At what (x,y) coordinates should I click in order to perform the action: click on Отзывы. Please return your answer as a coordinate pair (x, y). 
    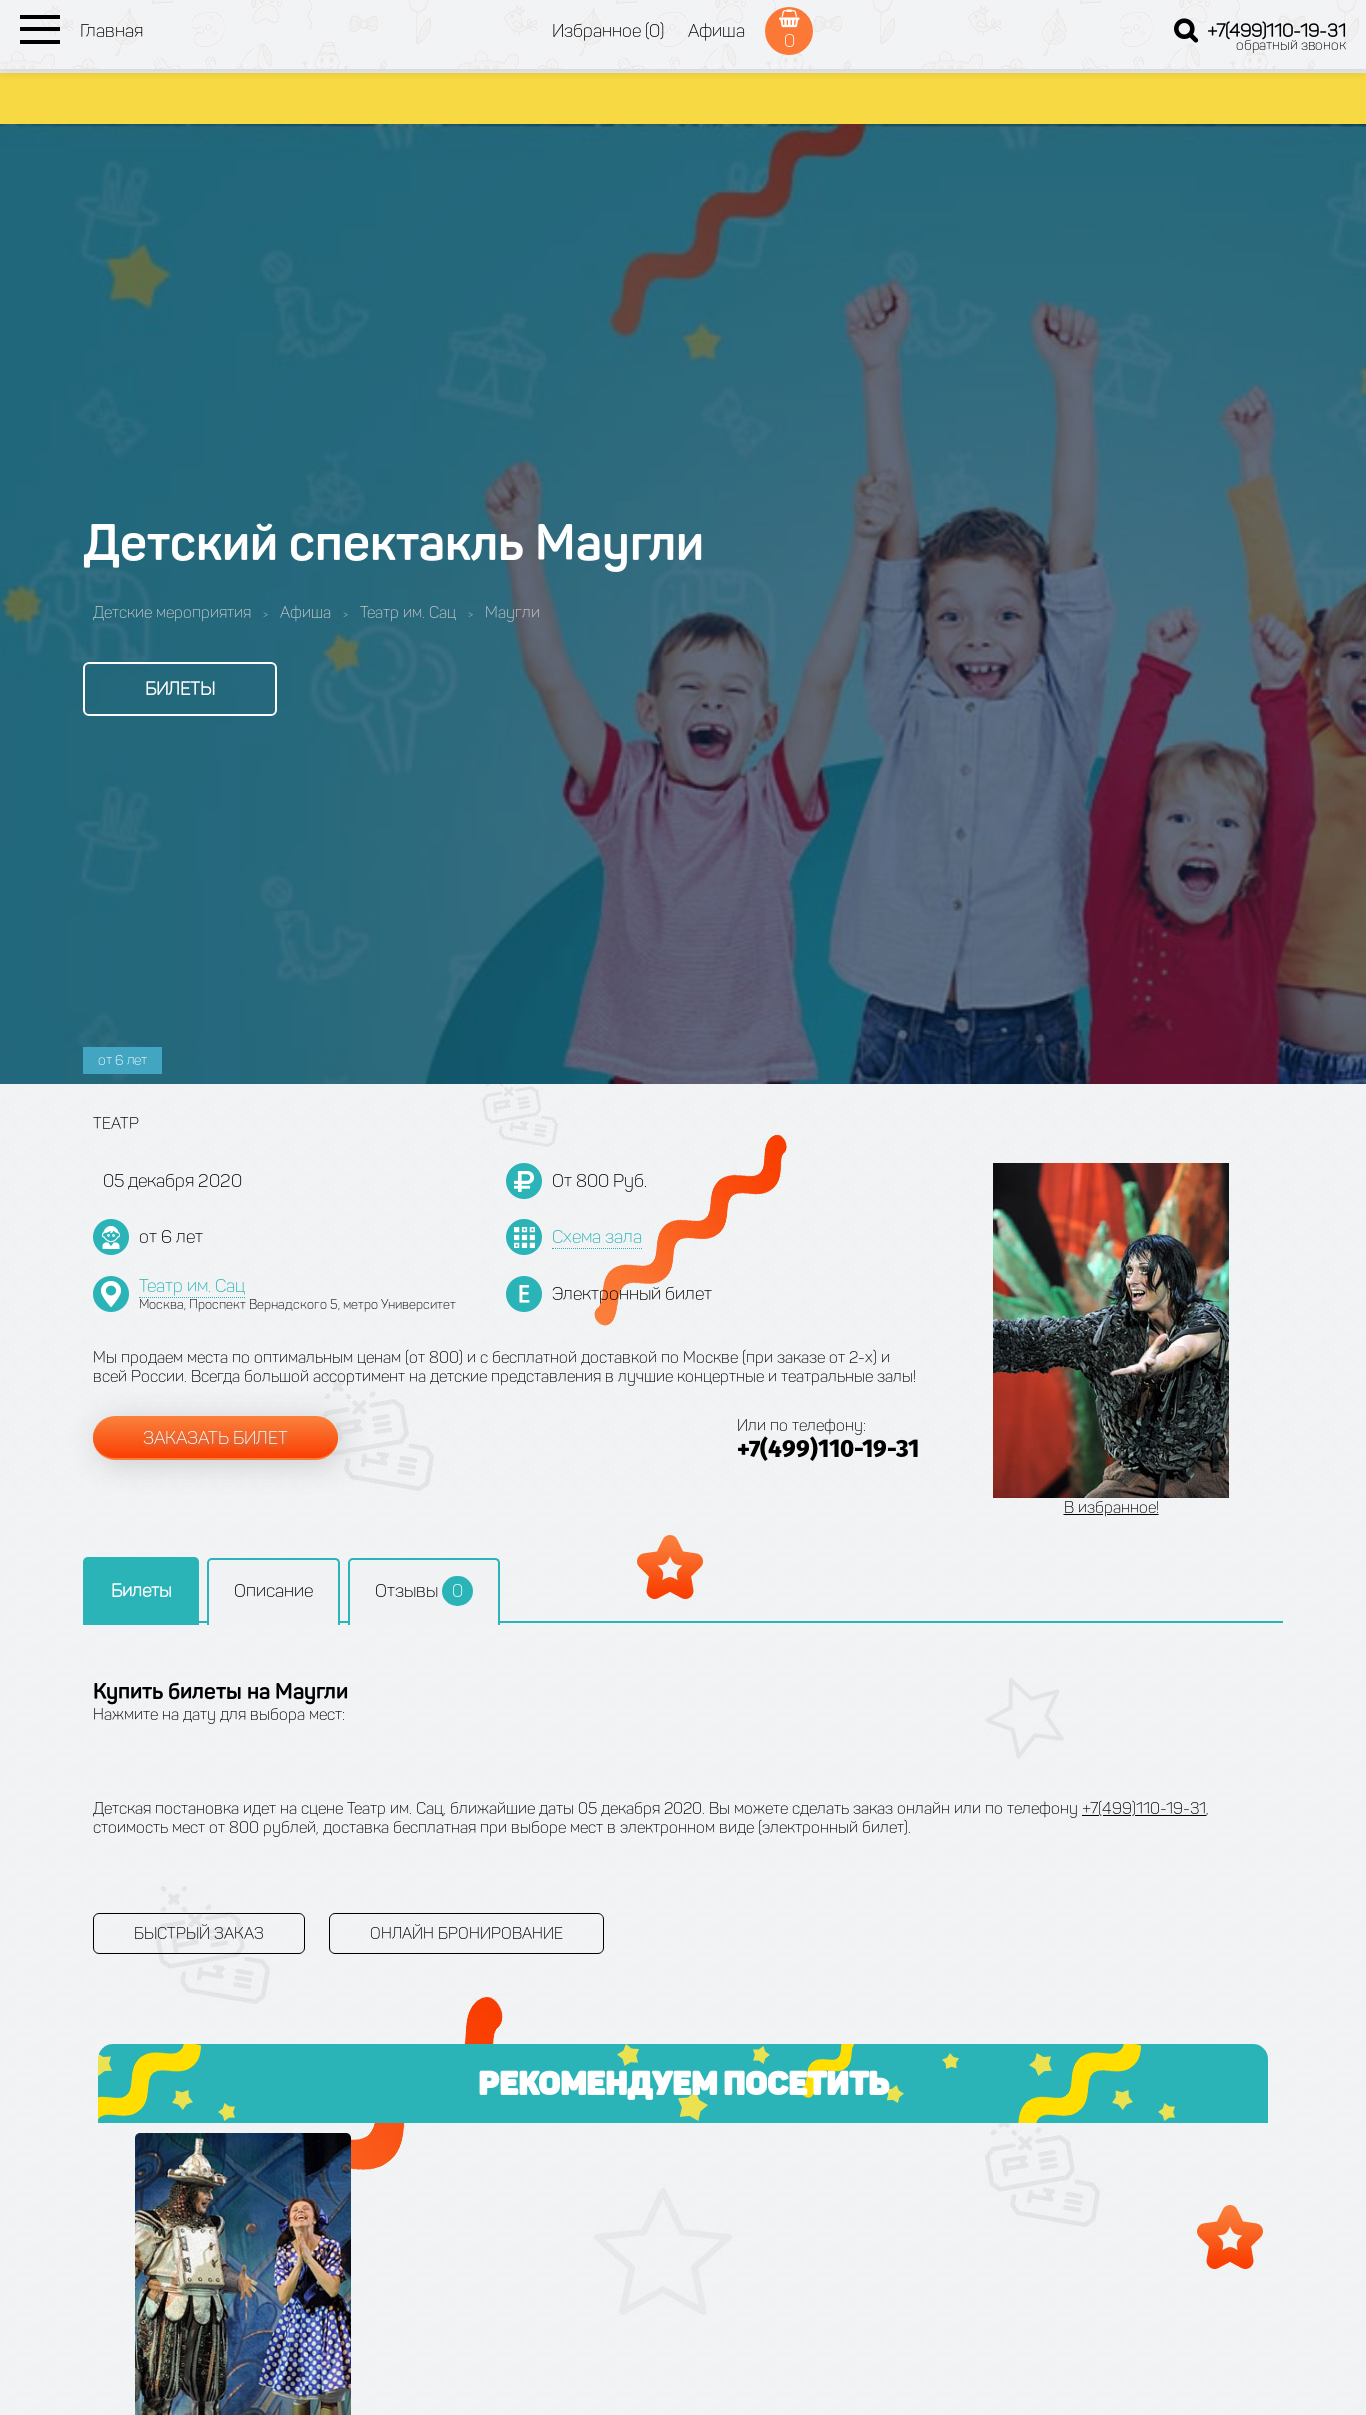
    Looking at the image, I should click on (424, 1591).